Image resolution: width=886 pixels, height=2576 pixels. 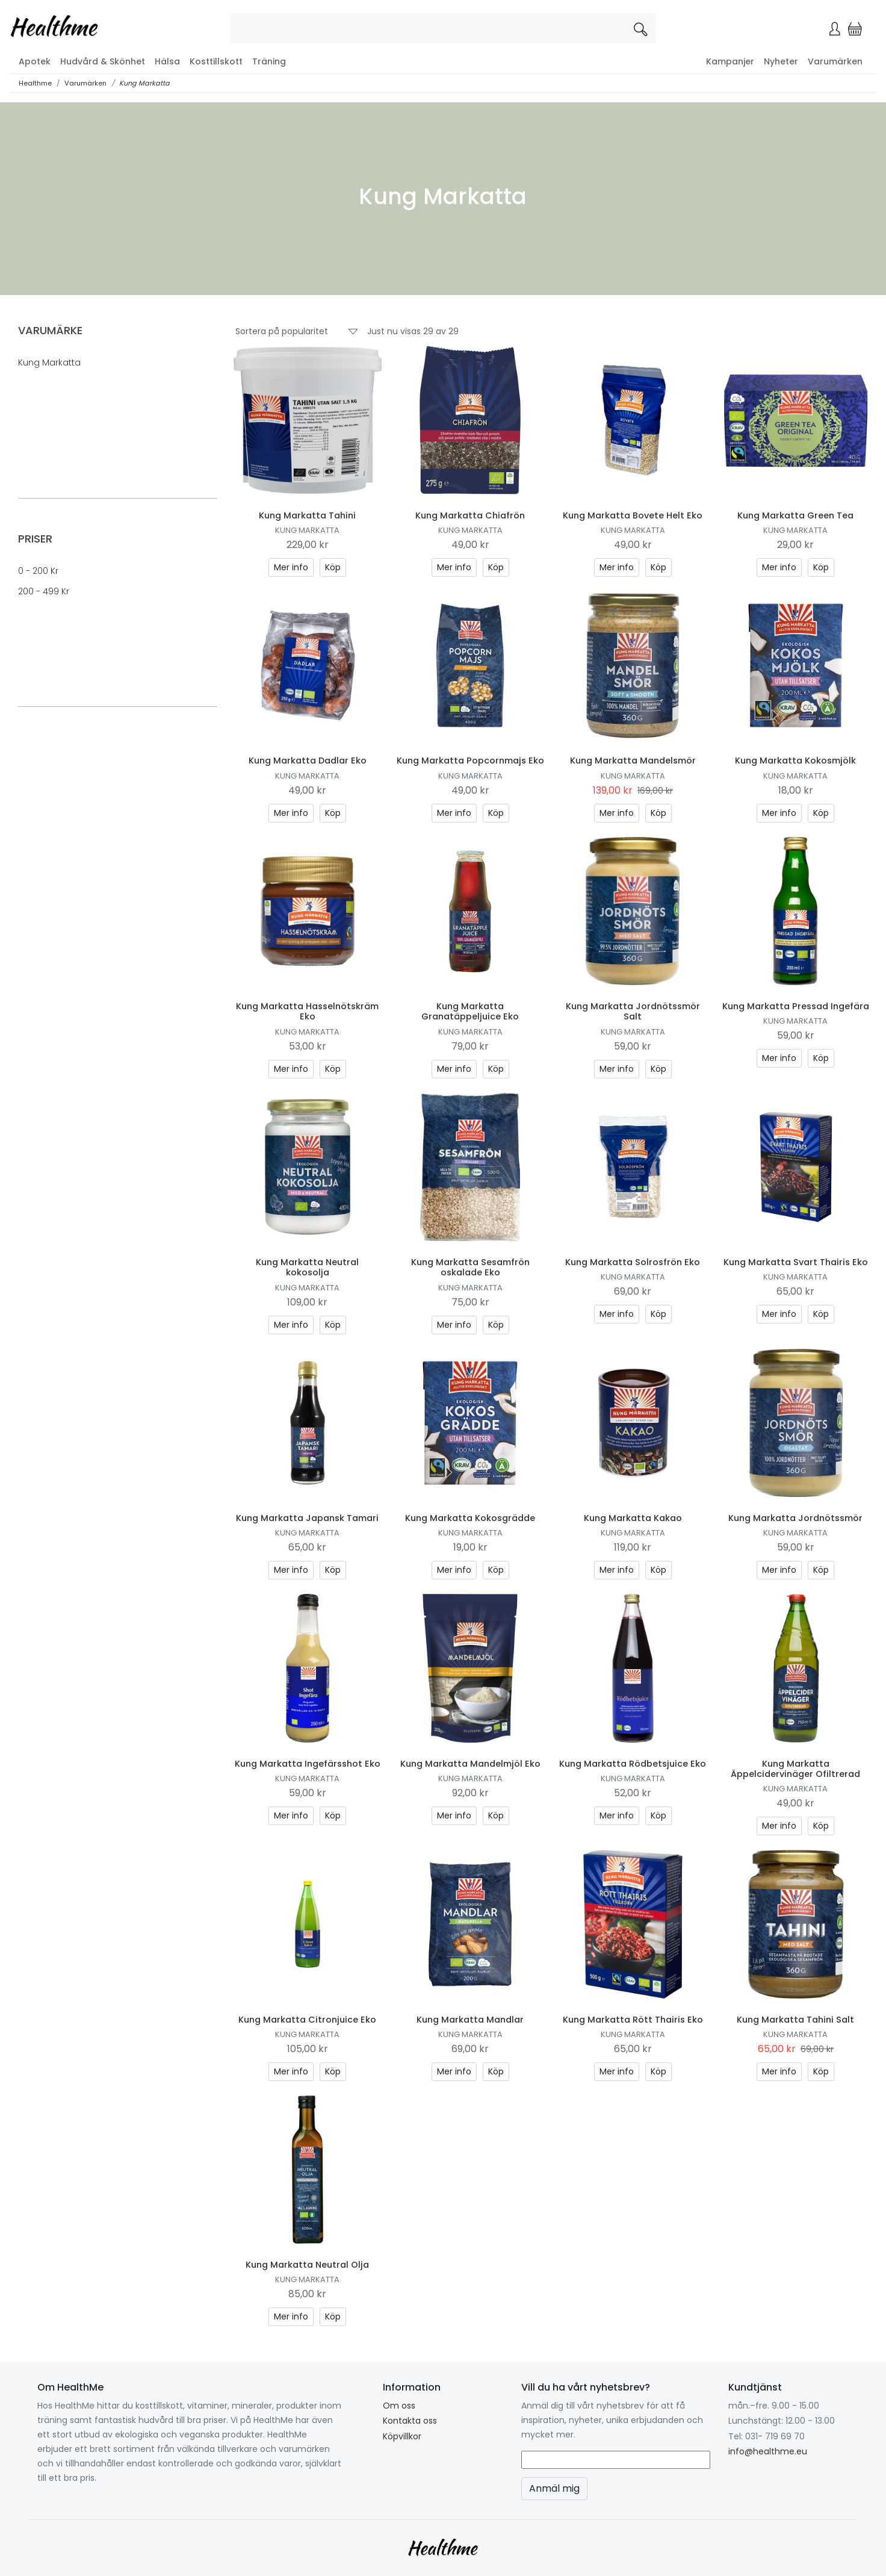 What do you see at coordinates (144, 83) in the screenshot?
I see `Kung Markatta` at bounding box center [144, 83].